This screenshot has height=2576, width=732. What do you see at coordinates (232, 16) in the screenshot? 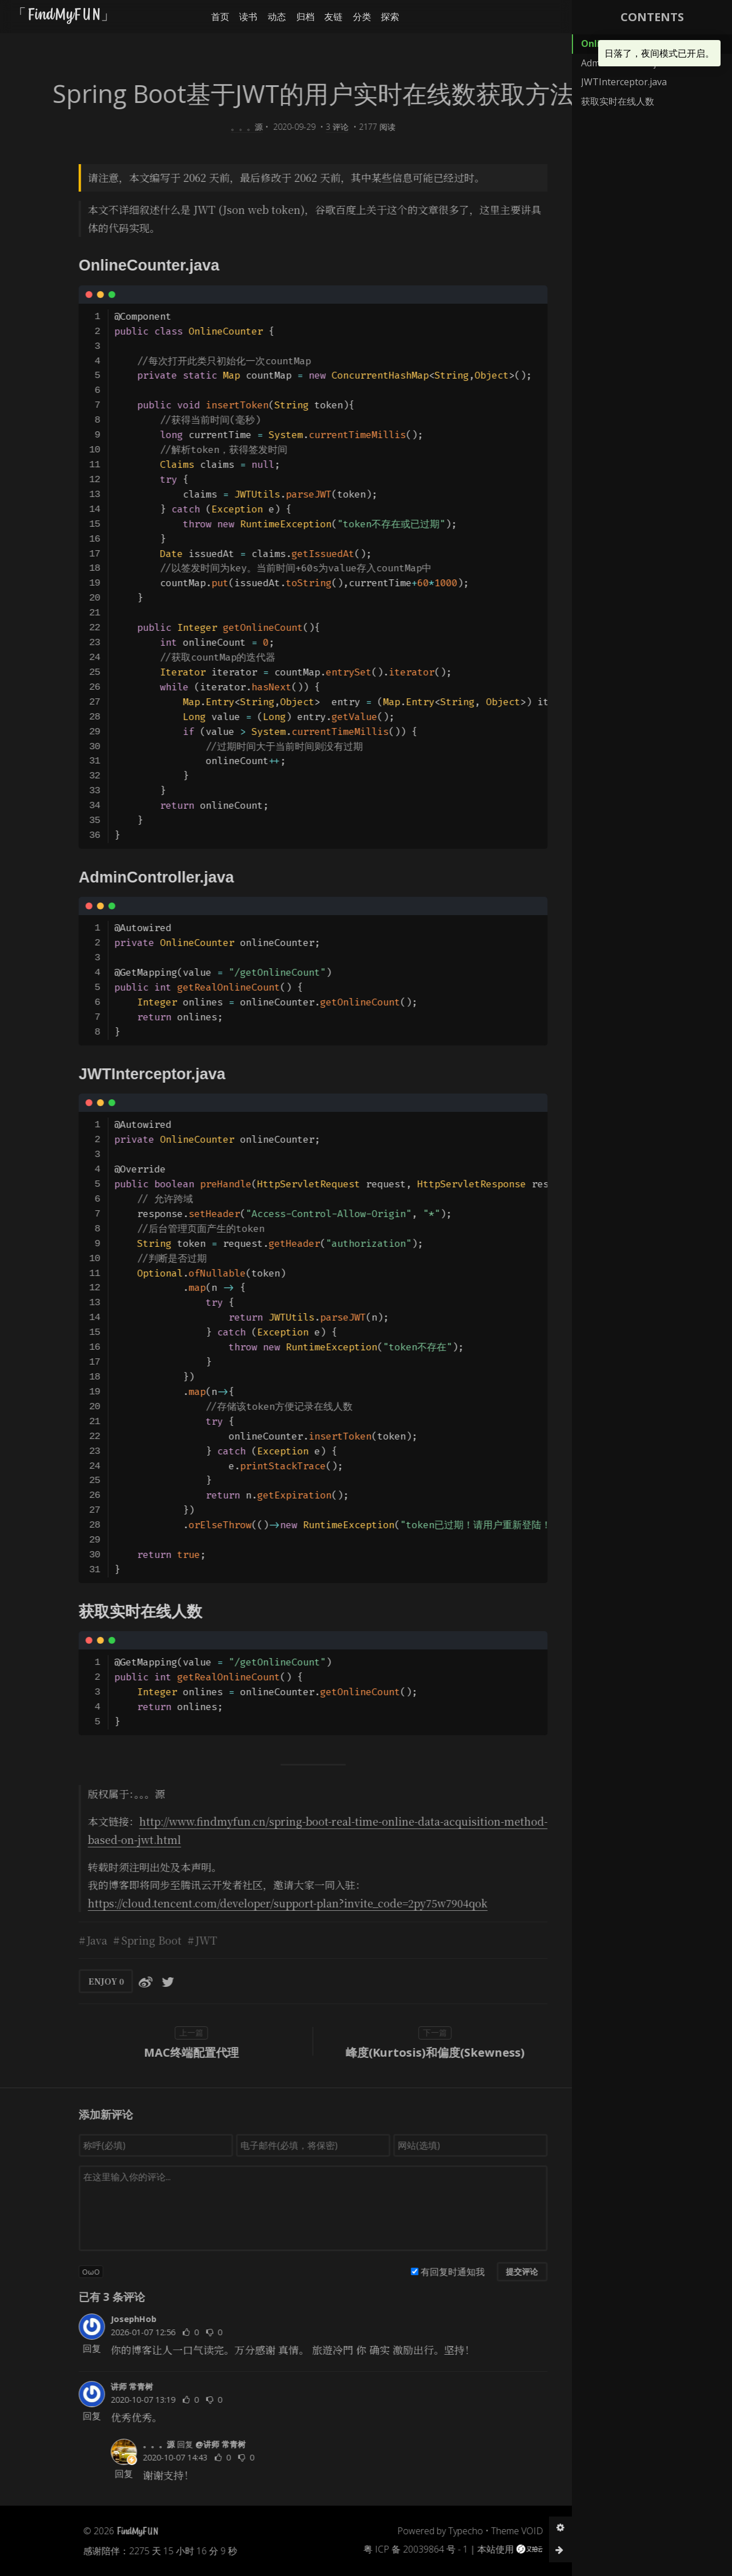
I see `读书` at bounding box center [232, 16].